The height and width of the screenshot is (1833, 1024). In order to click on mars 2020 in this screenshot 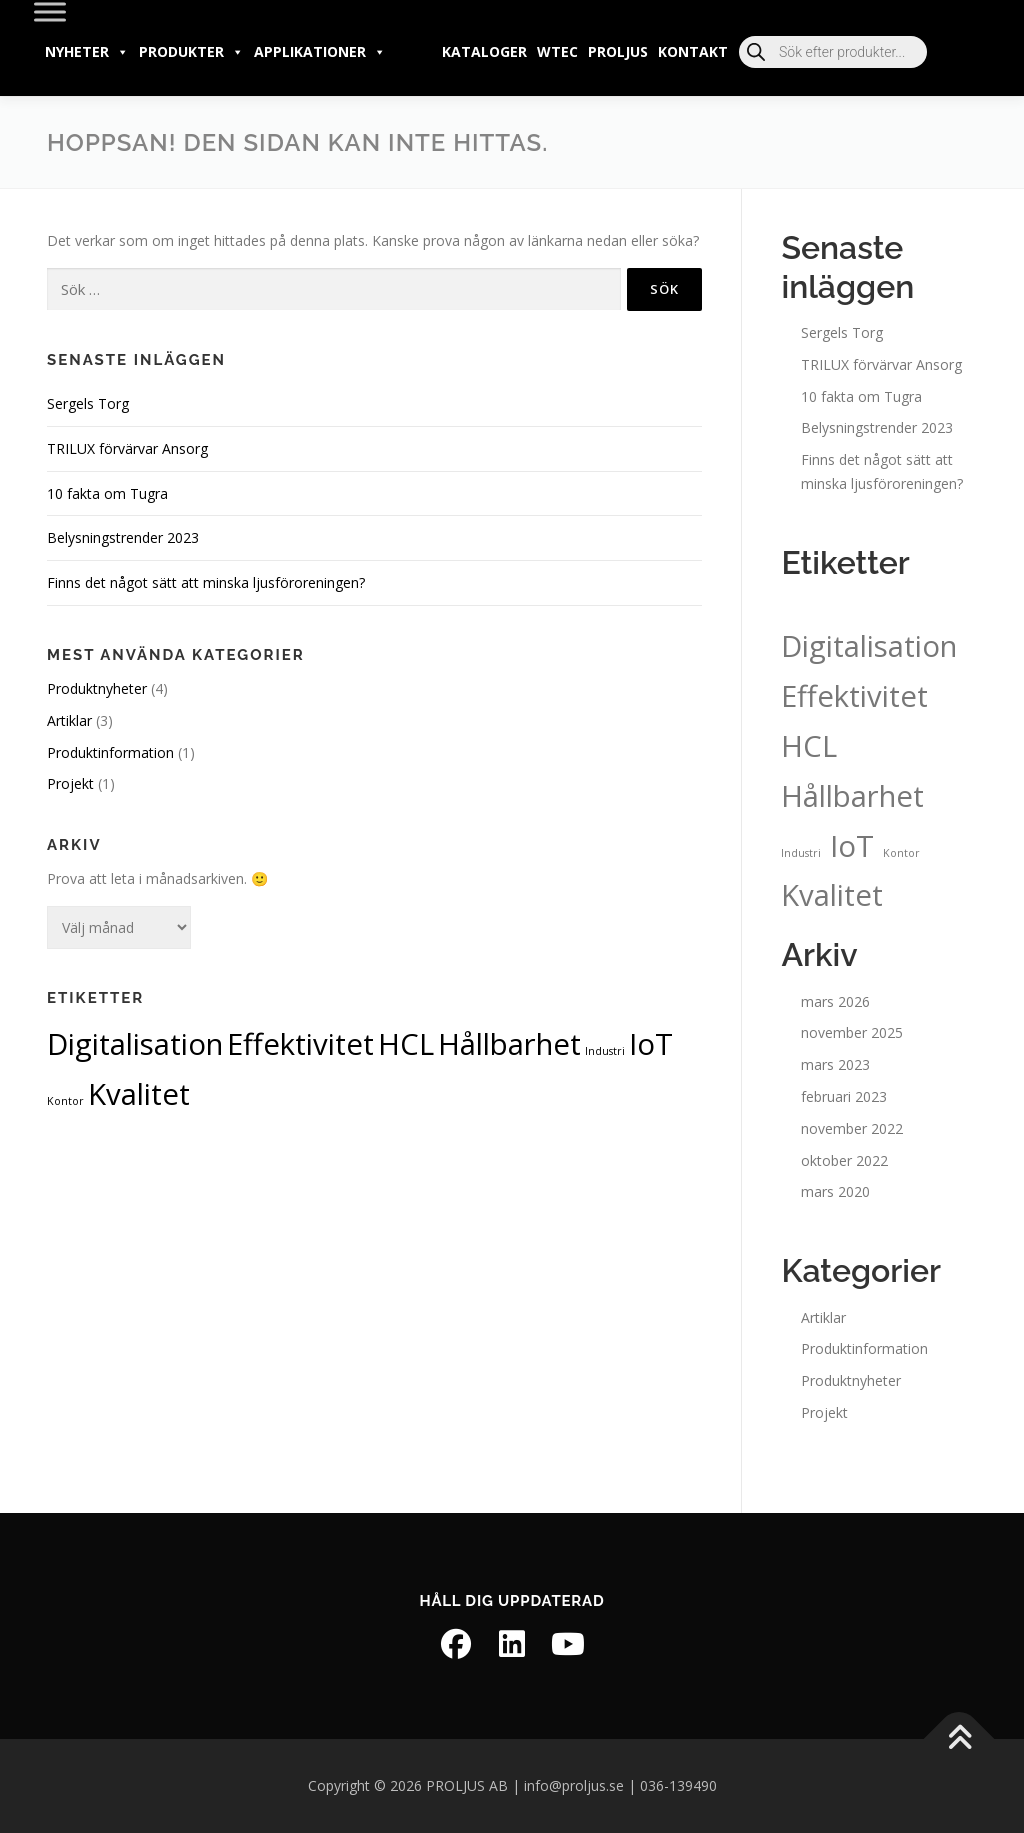, I will do `click(835, 1191)`.